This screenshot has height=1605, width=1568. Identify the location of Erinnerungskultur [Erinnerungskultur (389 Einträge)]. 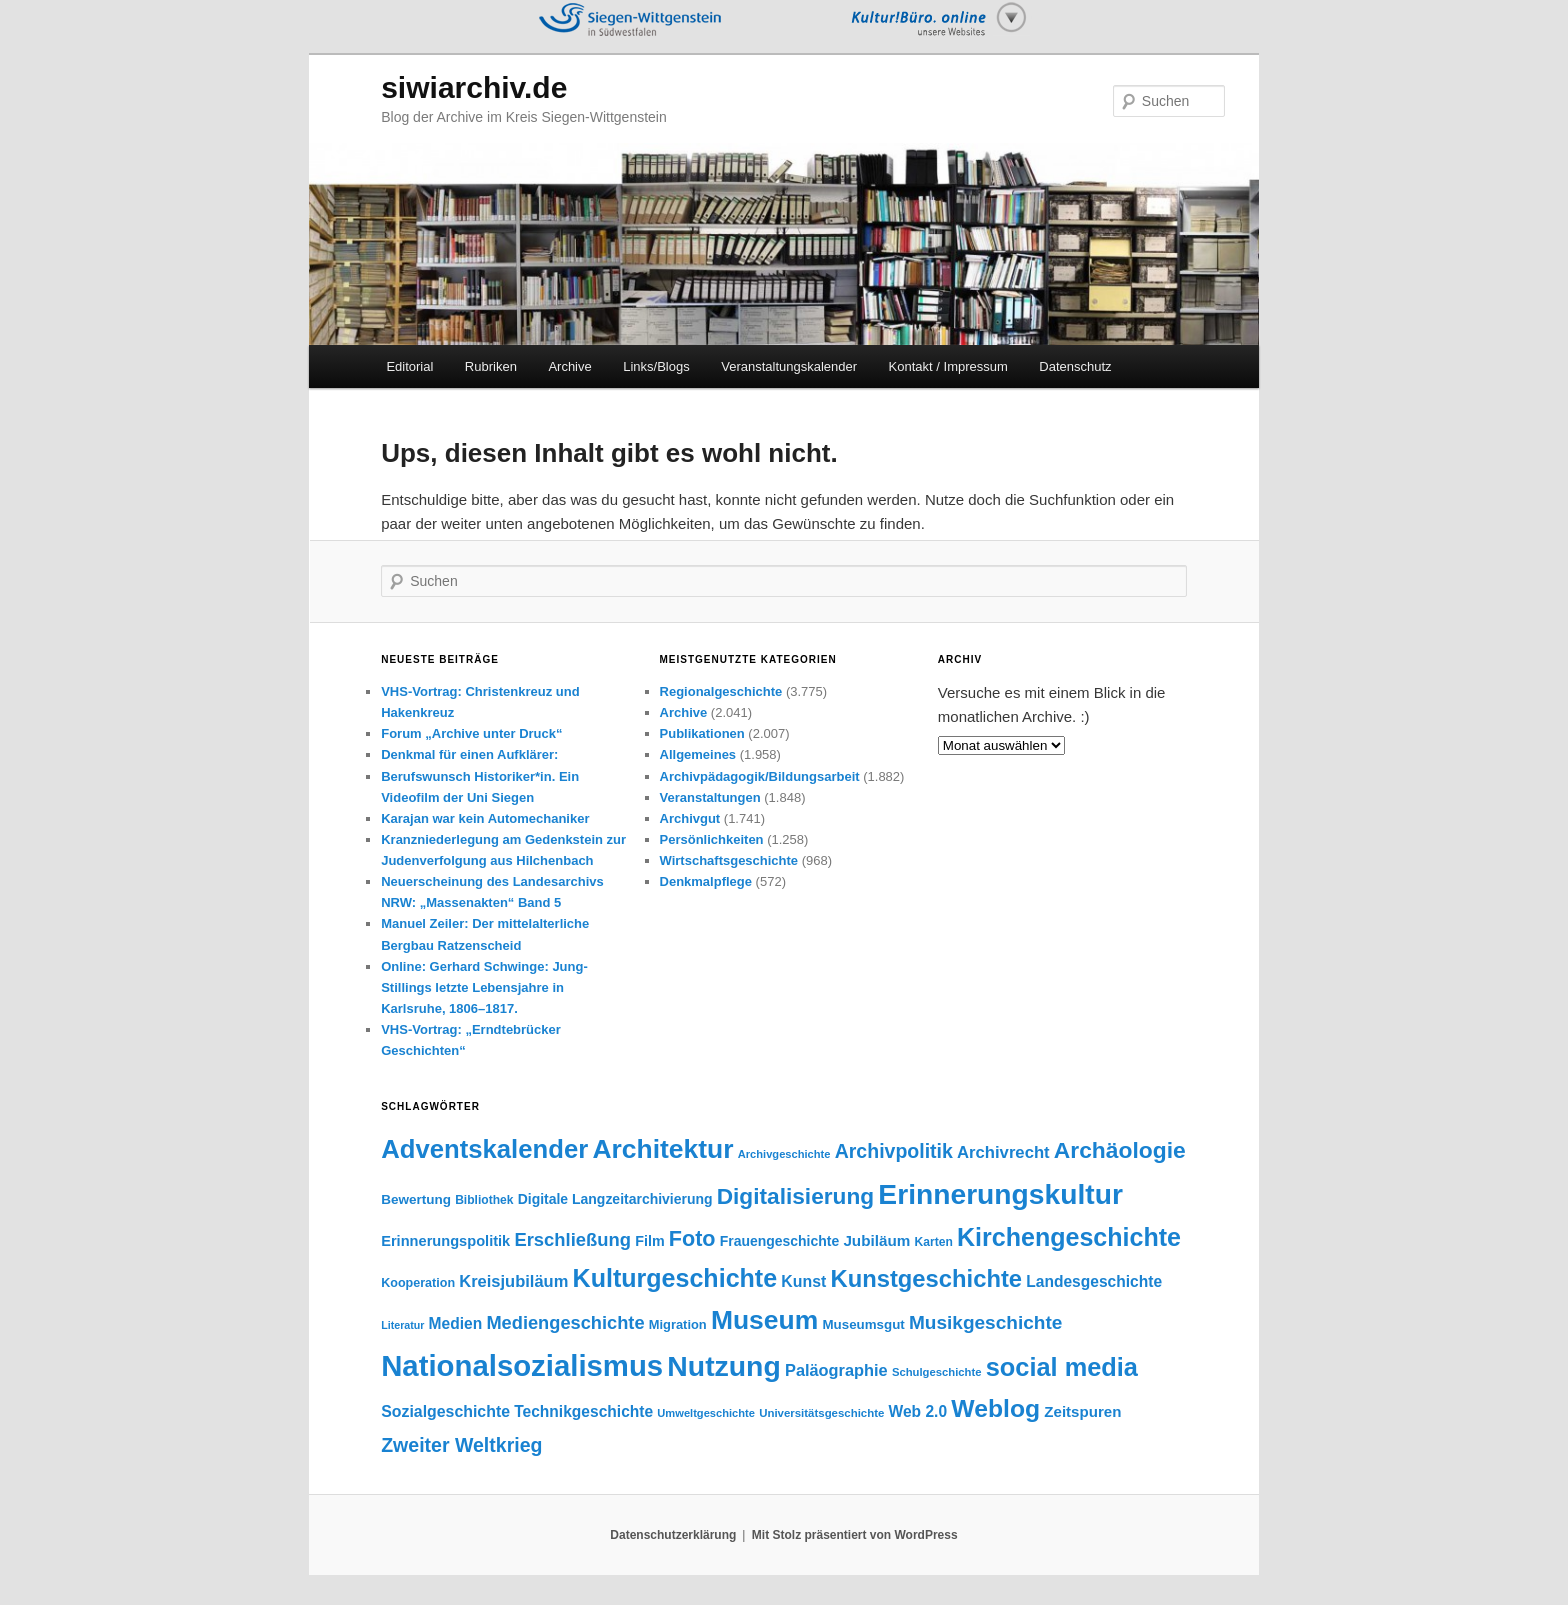
(1000, 1194).